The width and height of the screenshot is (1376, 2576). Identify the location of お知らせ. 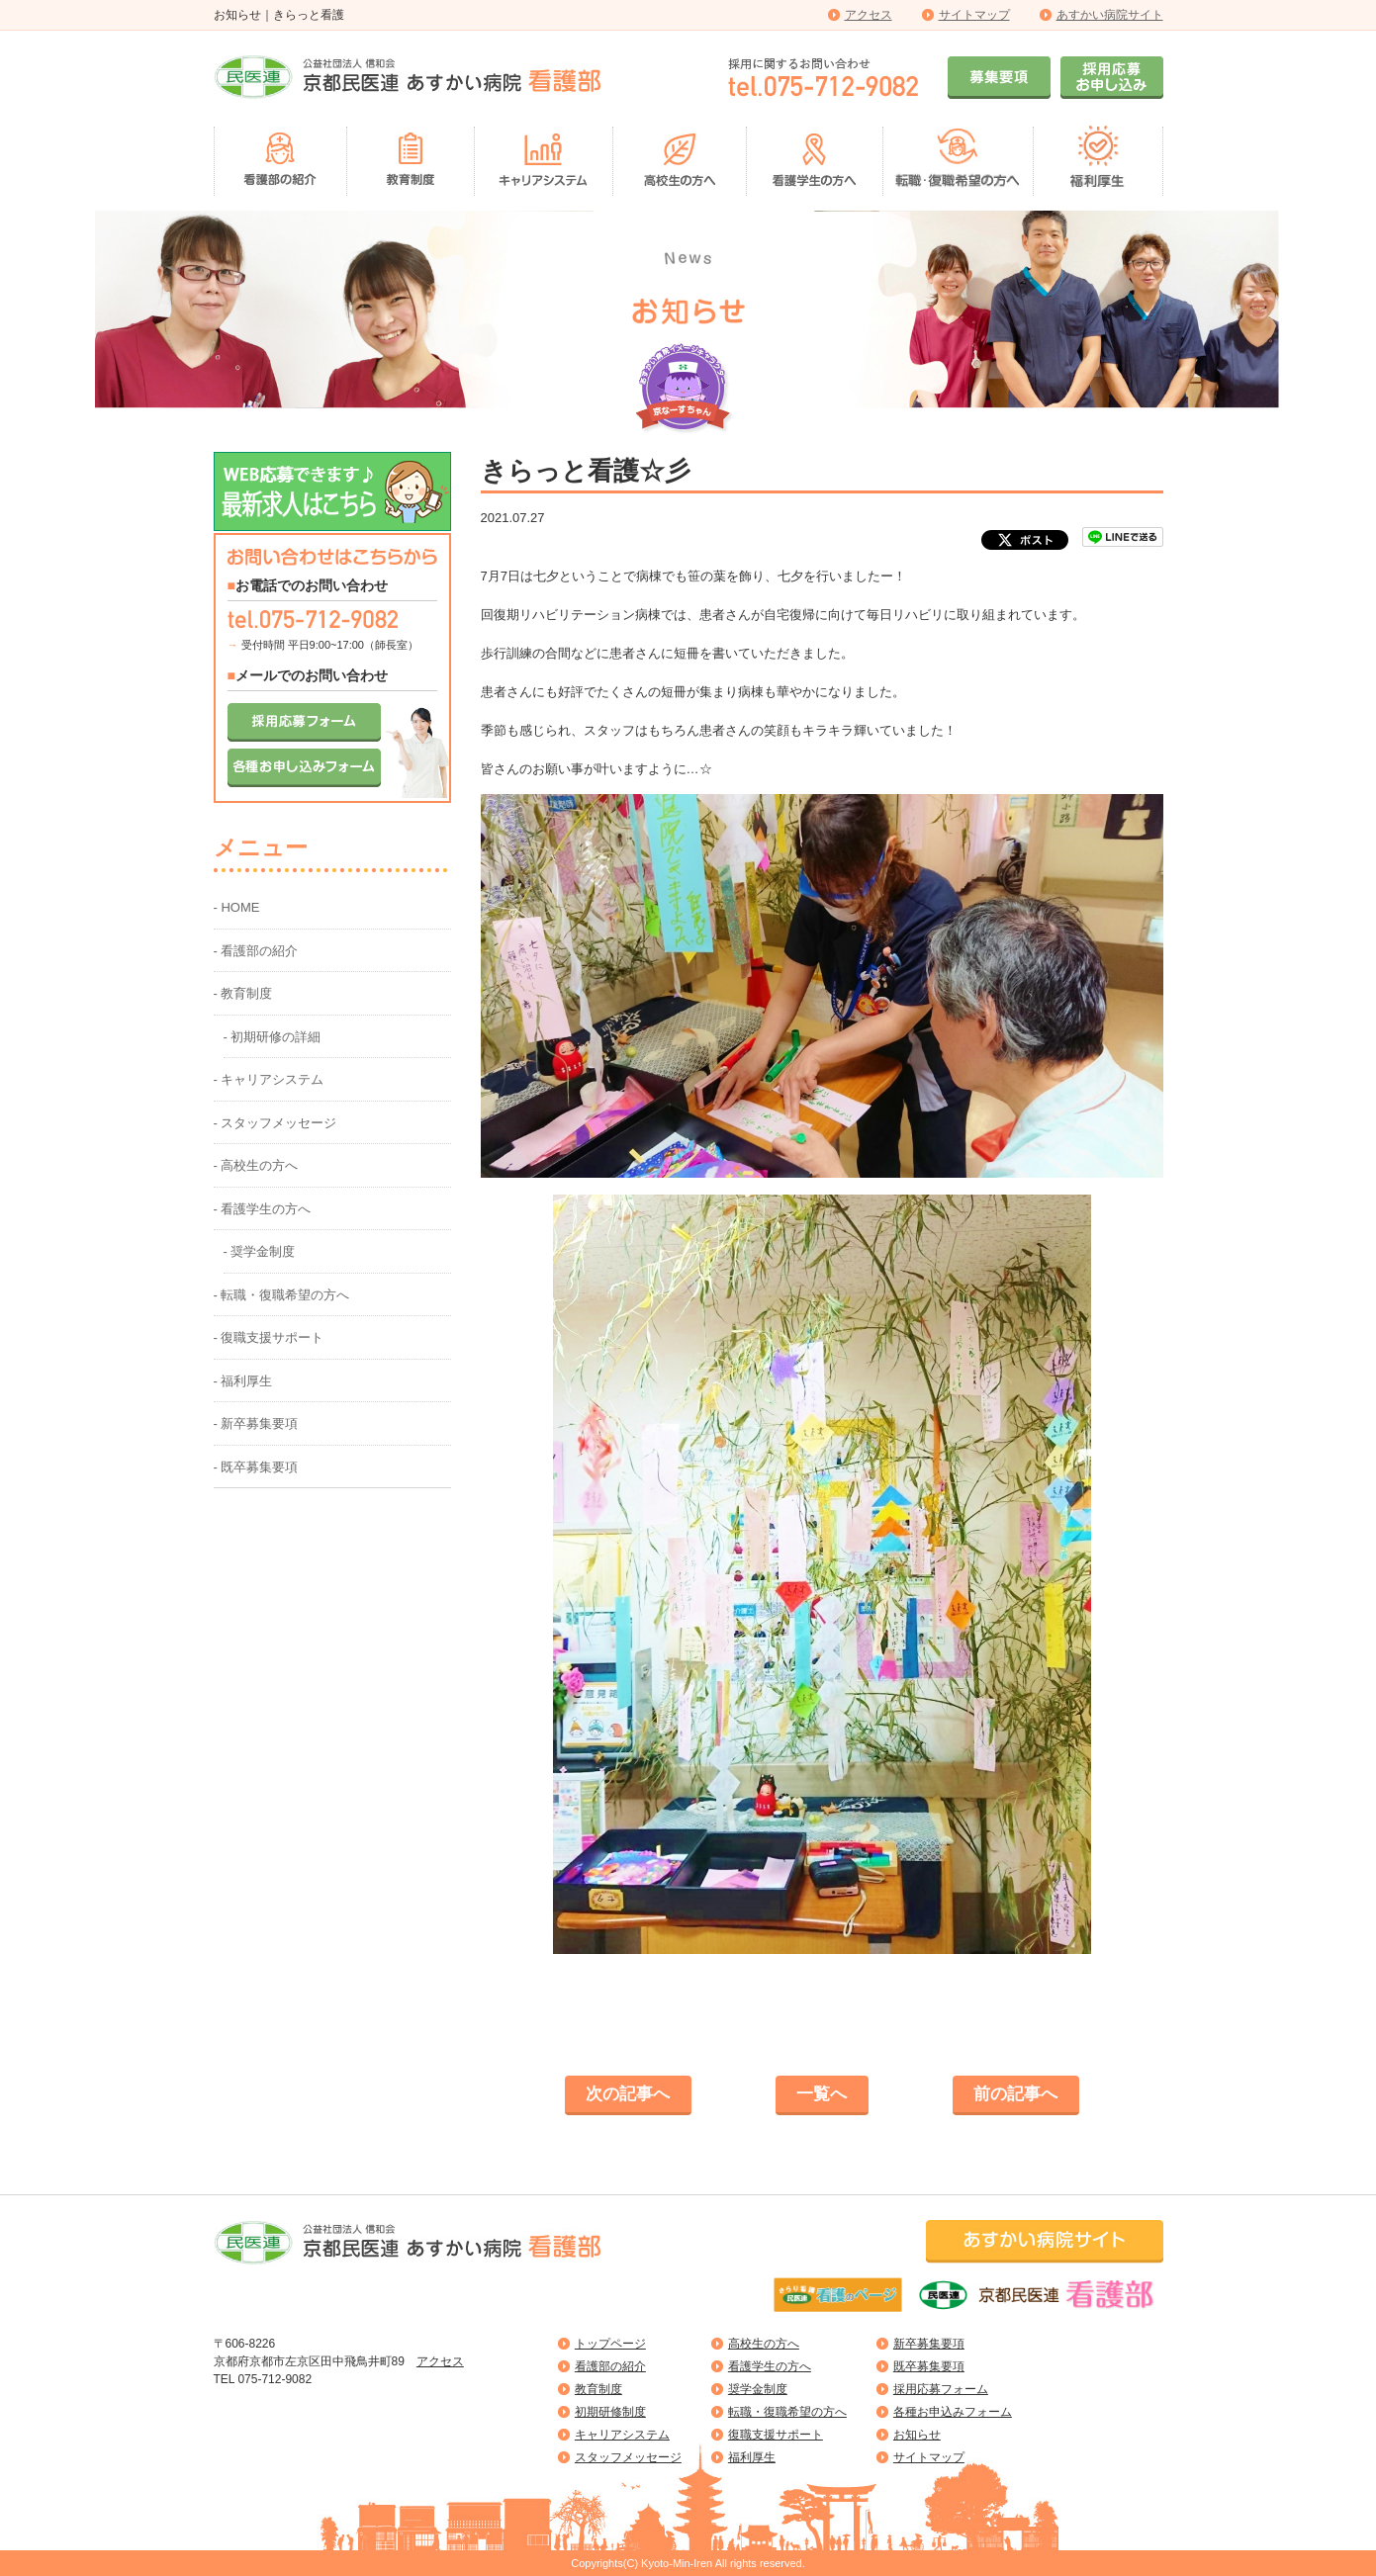
(917, 2435).